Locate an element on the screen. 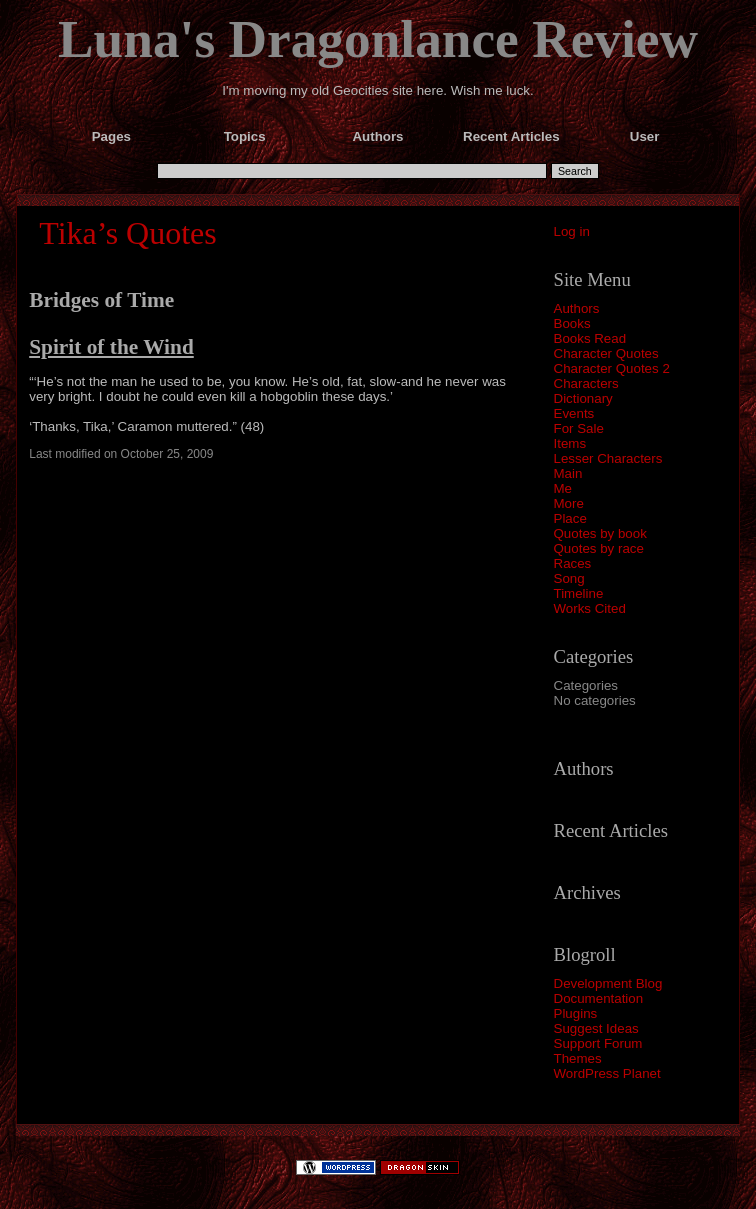  Support Forum is located at coordinates (598, 1043).